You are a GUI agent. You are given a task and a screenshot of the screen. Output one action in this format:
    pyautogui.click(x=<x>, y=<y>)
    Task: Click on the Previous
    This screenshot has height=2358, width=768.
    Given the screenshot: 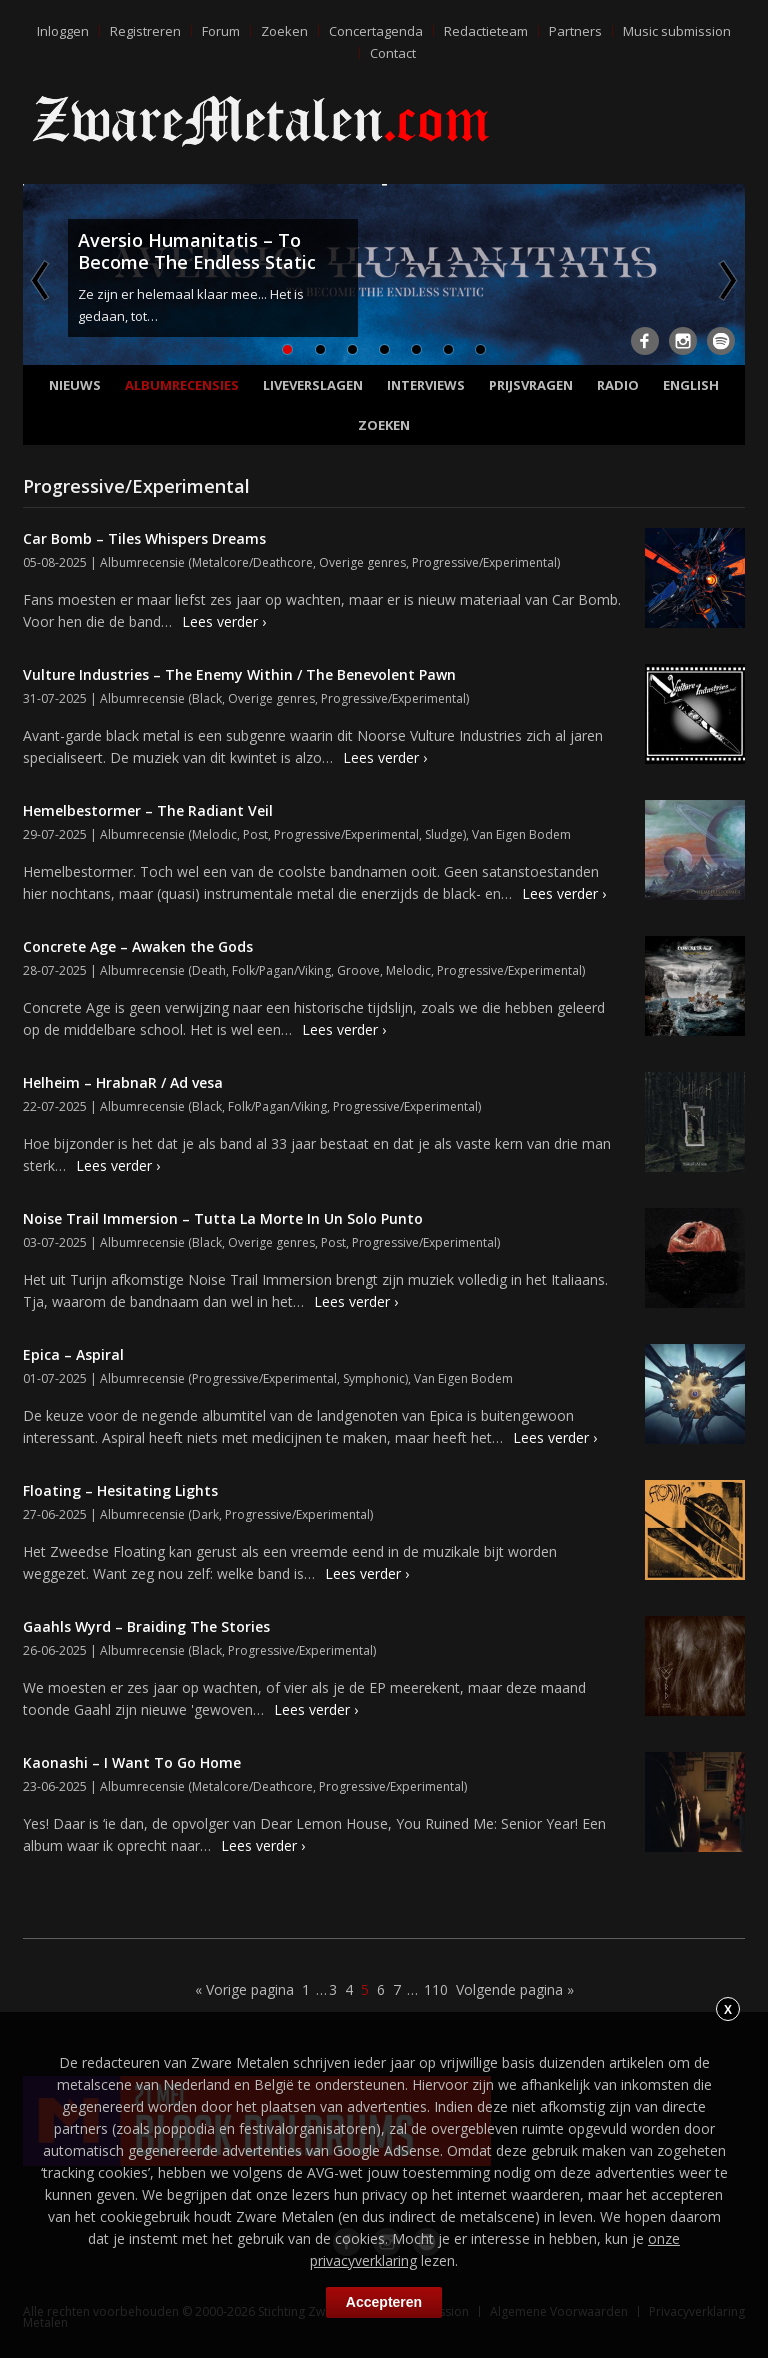 What is the action you would take?
    pyautogui.click(x=42, y=280)
    